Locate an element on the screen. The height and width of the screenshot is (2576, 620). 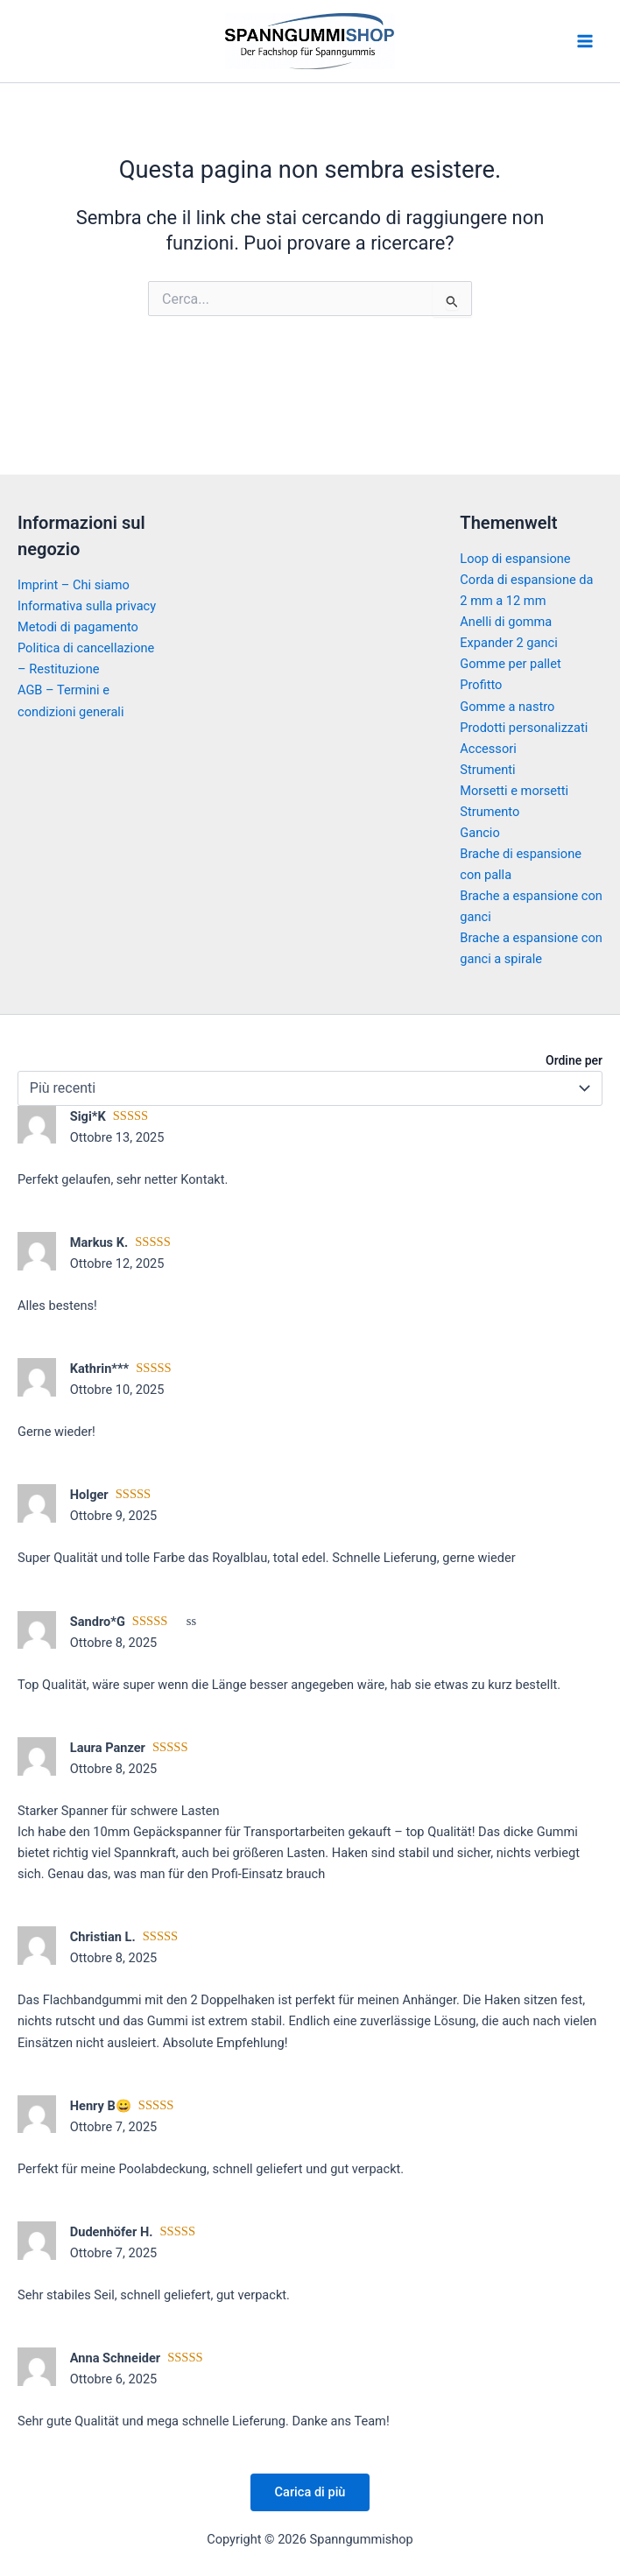
[Main menu toggle] is located at coordinates (584, 41).